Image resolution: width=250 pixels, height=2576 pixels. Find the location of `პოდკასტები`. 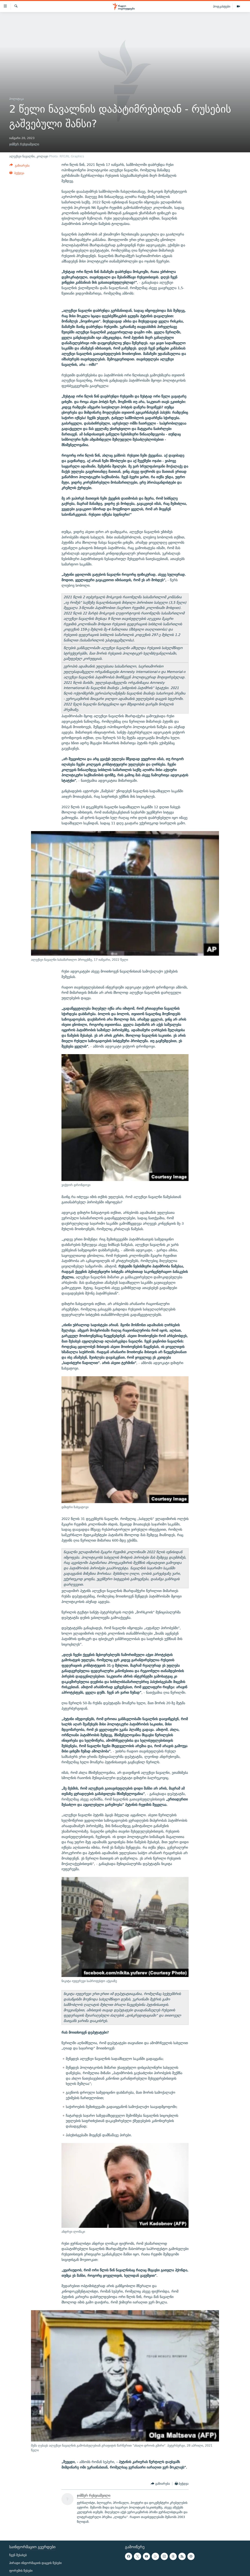

პოდკასტები is located at coordinates (221, 6).